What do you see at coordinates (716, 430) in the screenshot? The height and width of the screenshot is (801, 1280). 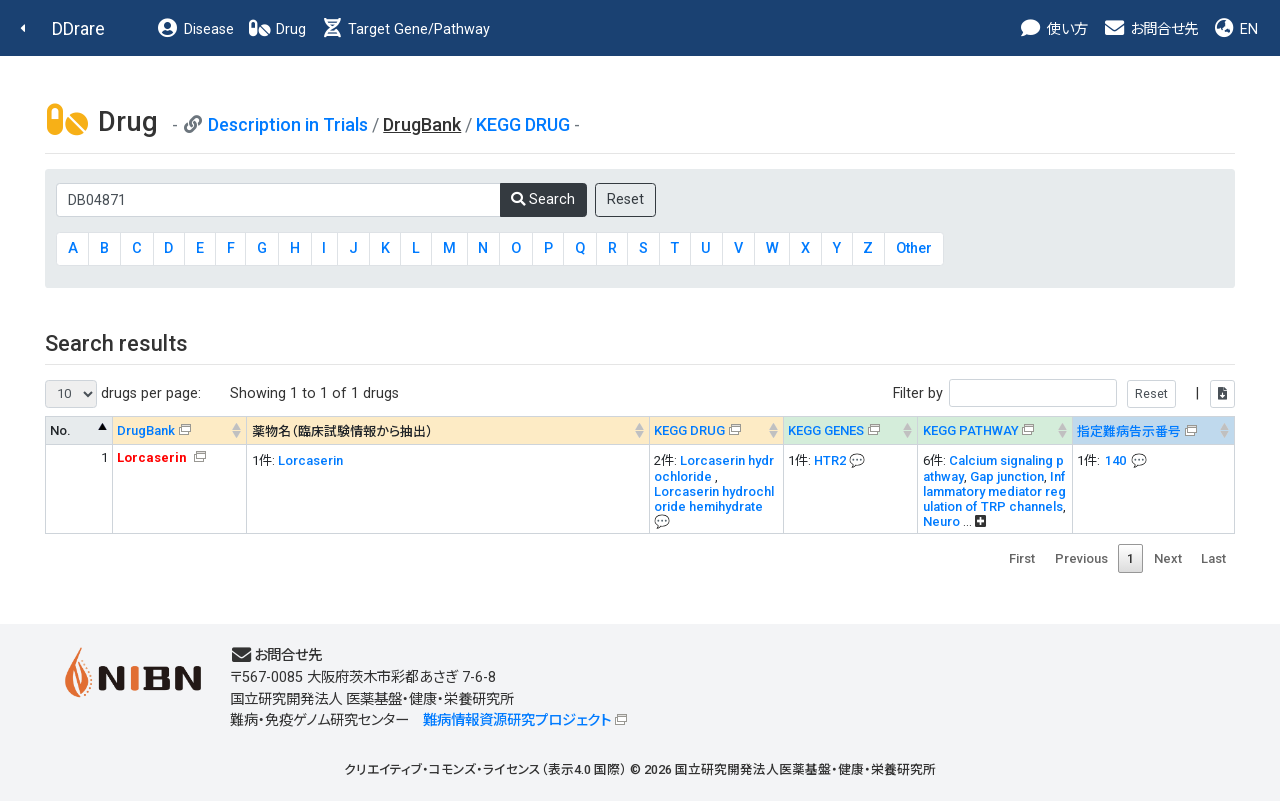 I see `[KEGG DRUG&#x1f4ac; Info on mouse-over --> : activate to sort column ascending]` at bounding box center [716, 430].